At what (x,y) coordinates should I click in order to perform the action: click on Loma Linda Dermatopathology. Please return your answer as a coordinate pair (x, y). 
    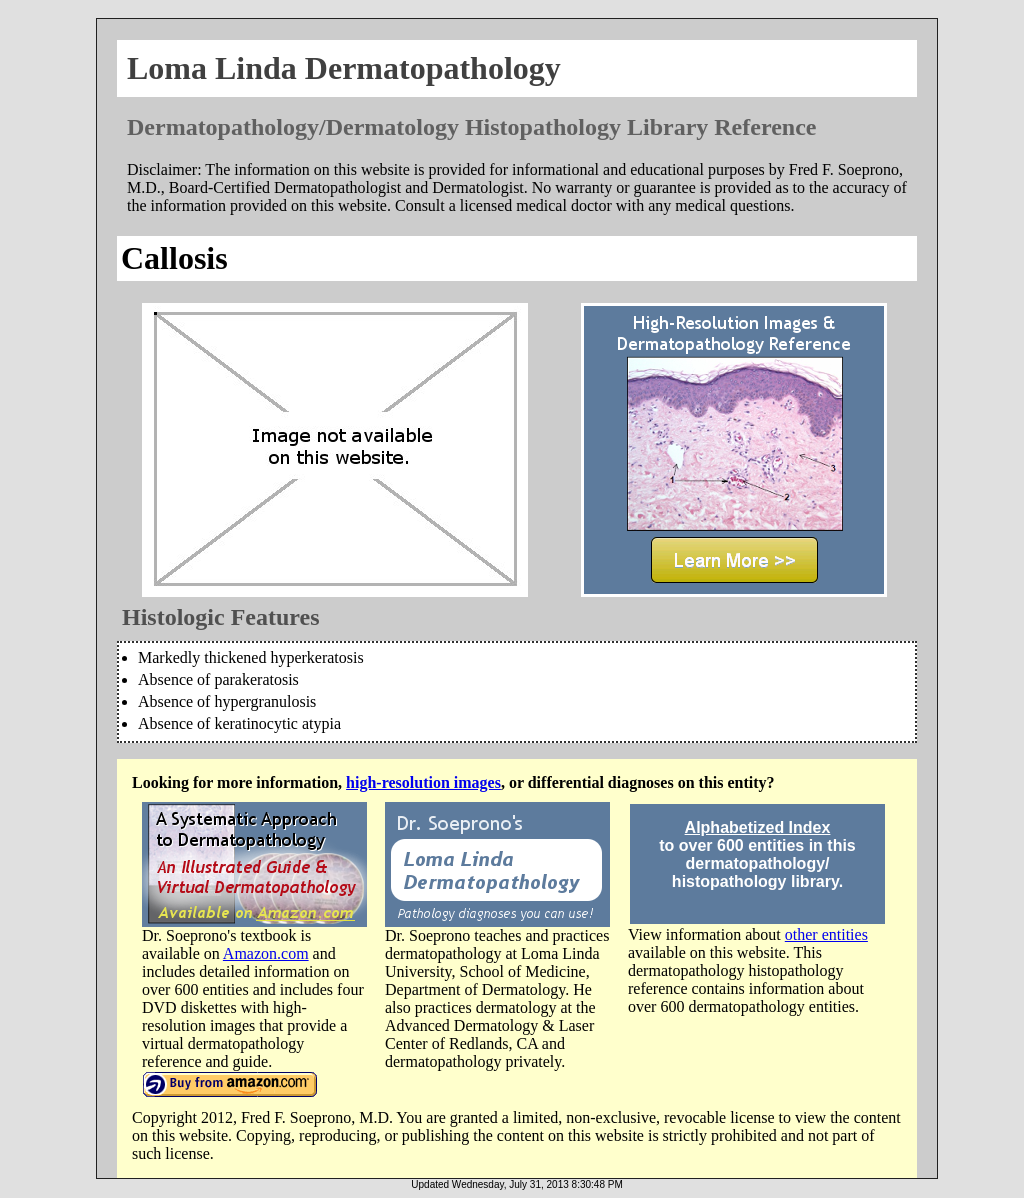
    Looking at the image, I should click on (344, 68).